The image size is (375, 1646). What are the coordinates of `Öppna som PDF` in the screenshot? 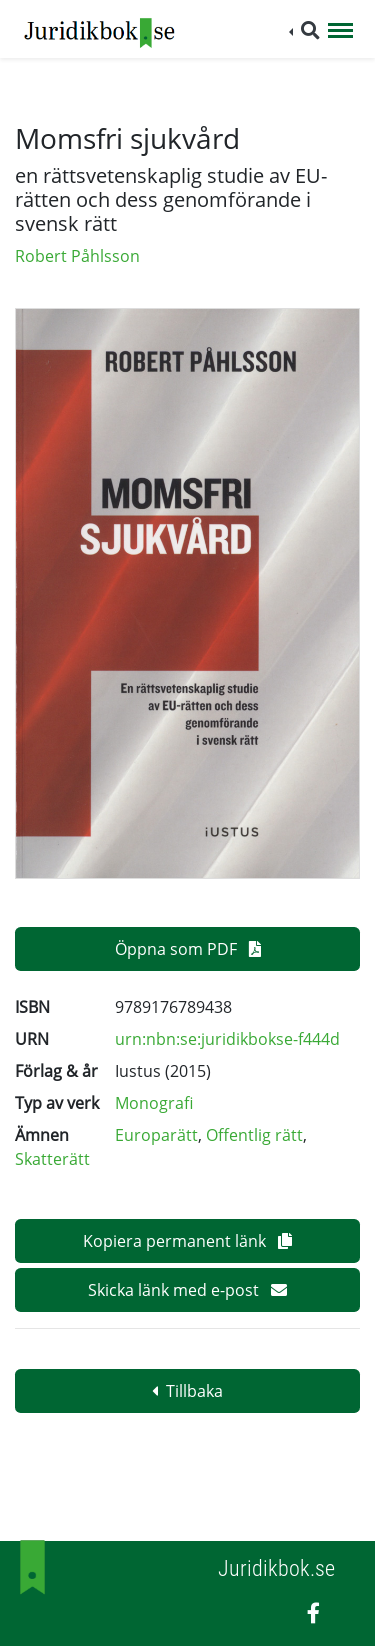 It's located at (188, 949).